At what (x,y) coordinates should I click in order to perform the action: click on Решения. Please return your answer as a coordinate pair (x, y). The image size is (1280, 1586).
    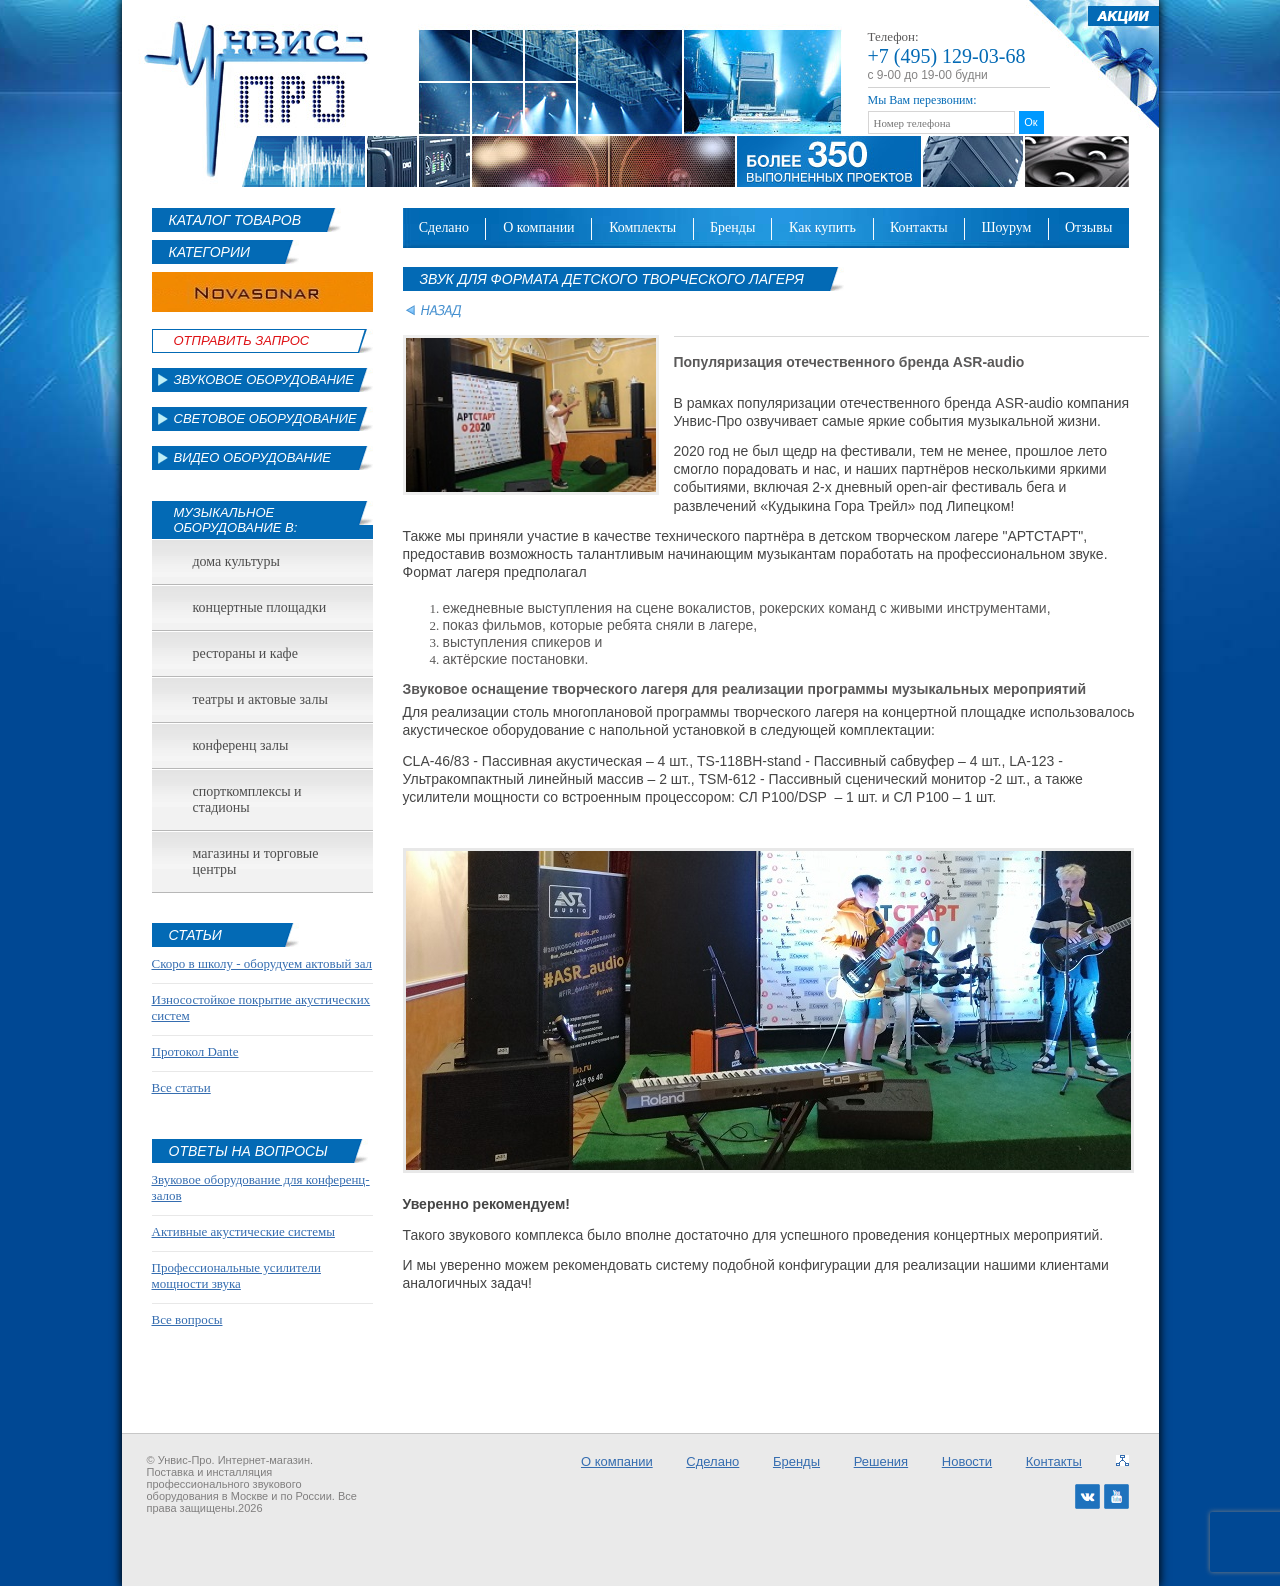
    Looking at the image, I should click on (881, 1461).